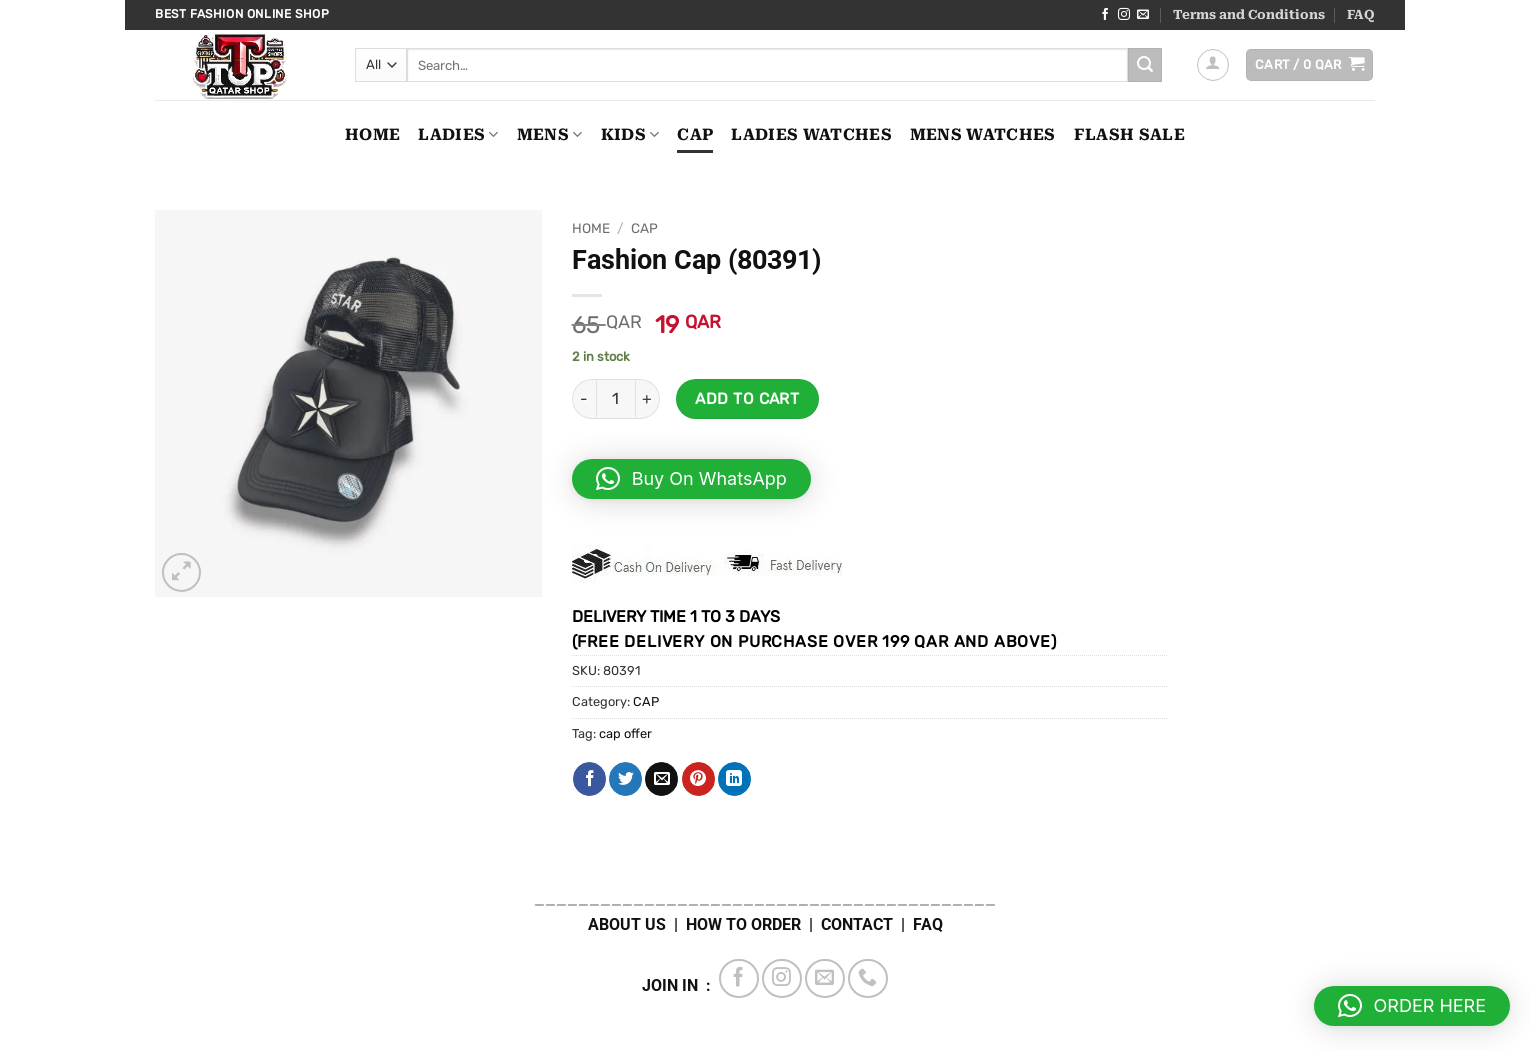  What do you see at coordinates (616, 399) in the screenshot?
I see `[Product quantity]` at bounding box center [616, 399].